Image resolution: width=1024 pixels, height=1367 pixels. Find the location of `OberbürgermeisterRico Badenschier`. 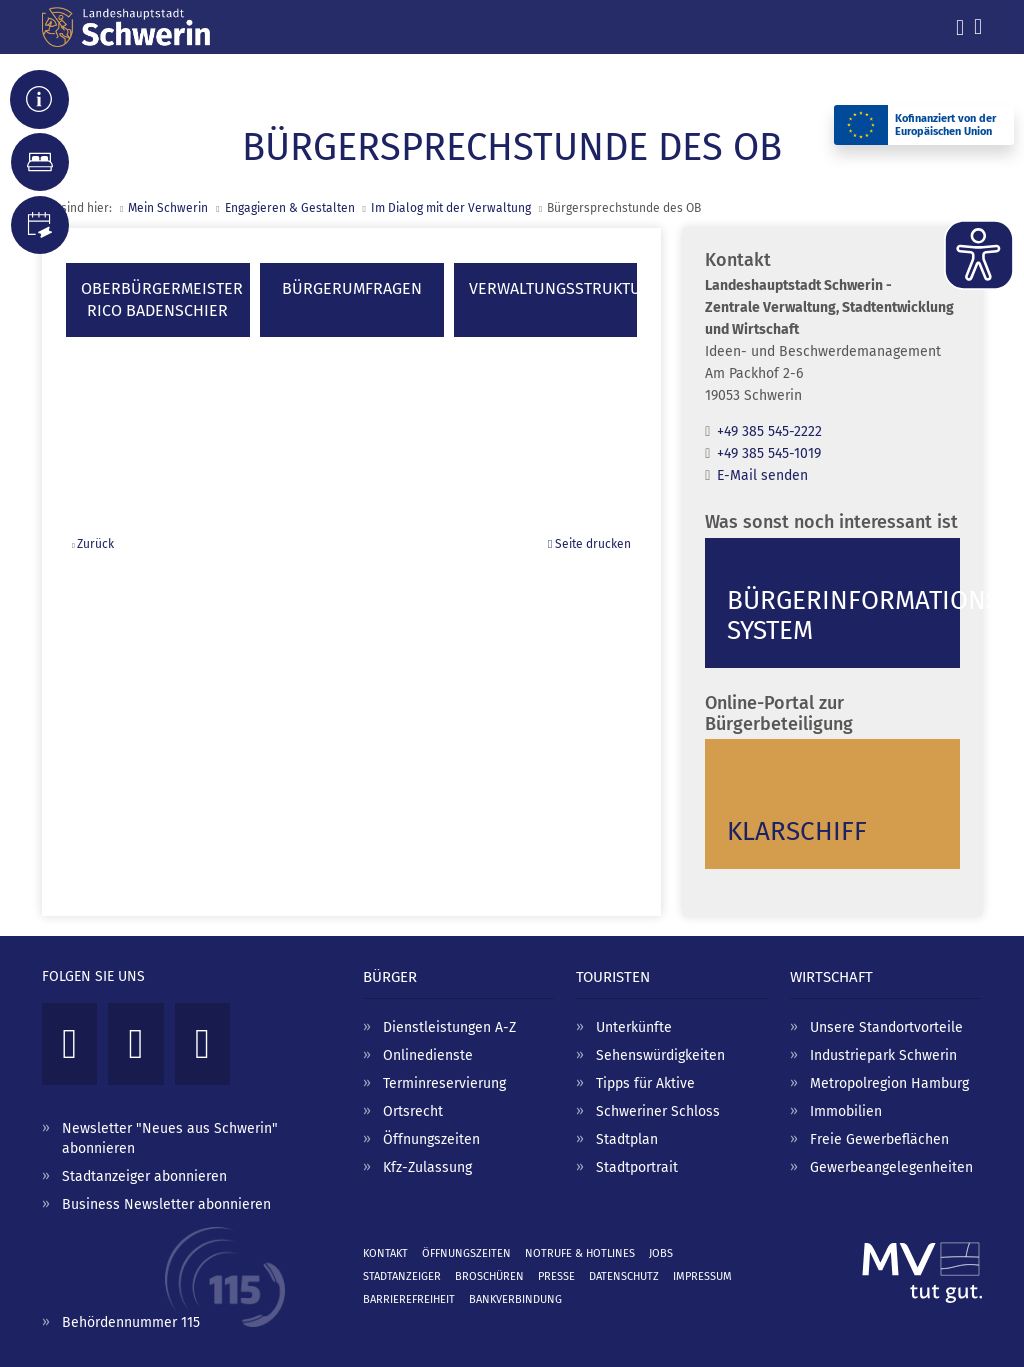

OberbürgermeisterRico Badenschier is located at coordinates (162, 299).